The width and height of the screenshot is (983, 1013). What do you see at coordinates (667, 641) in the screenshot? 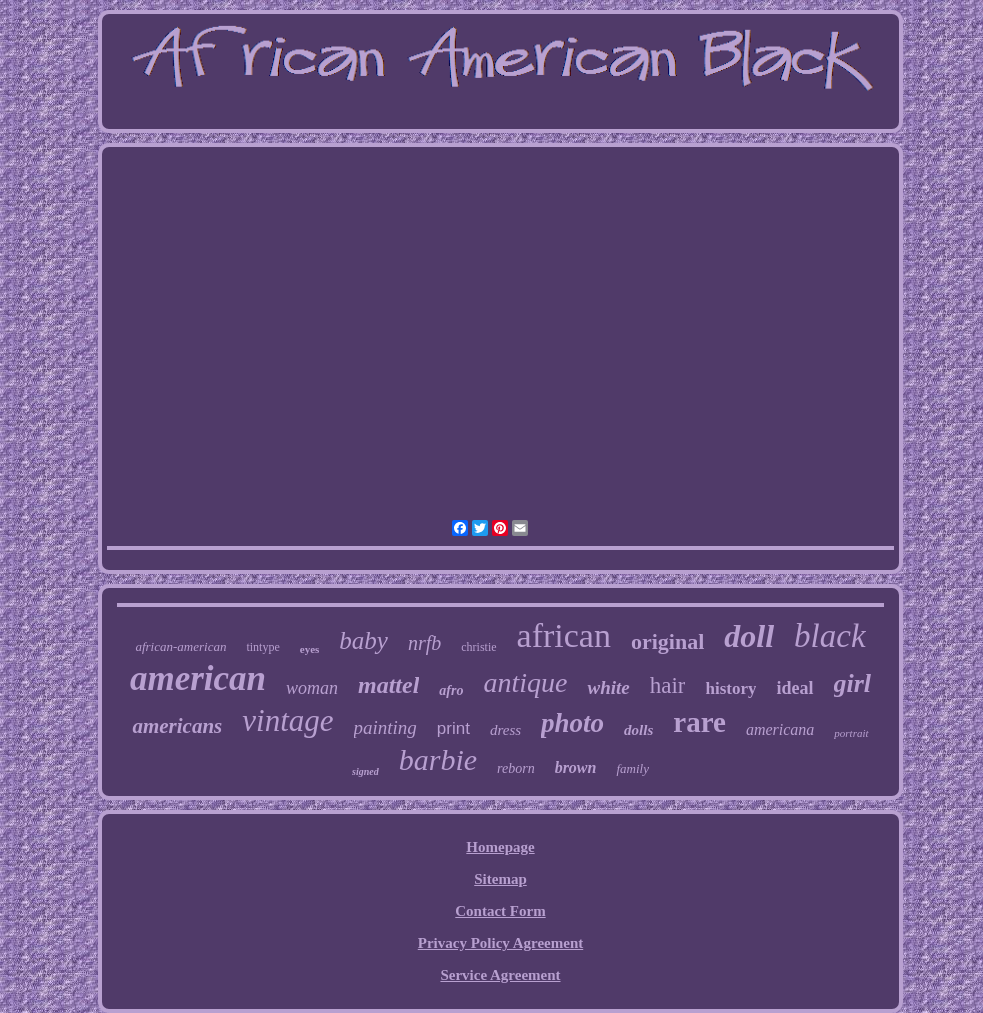
I see `original` at bounding box center [667, 641].